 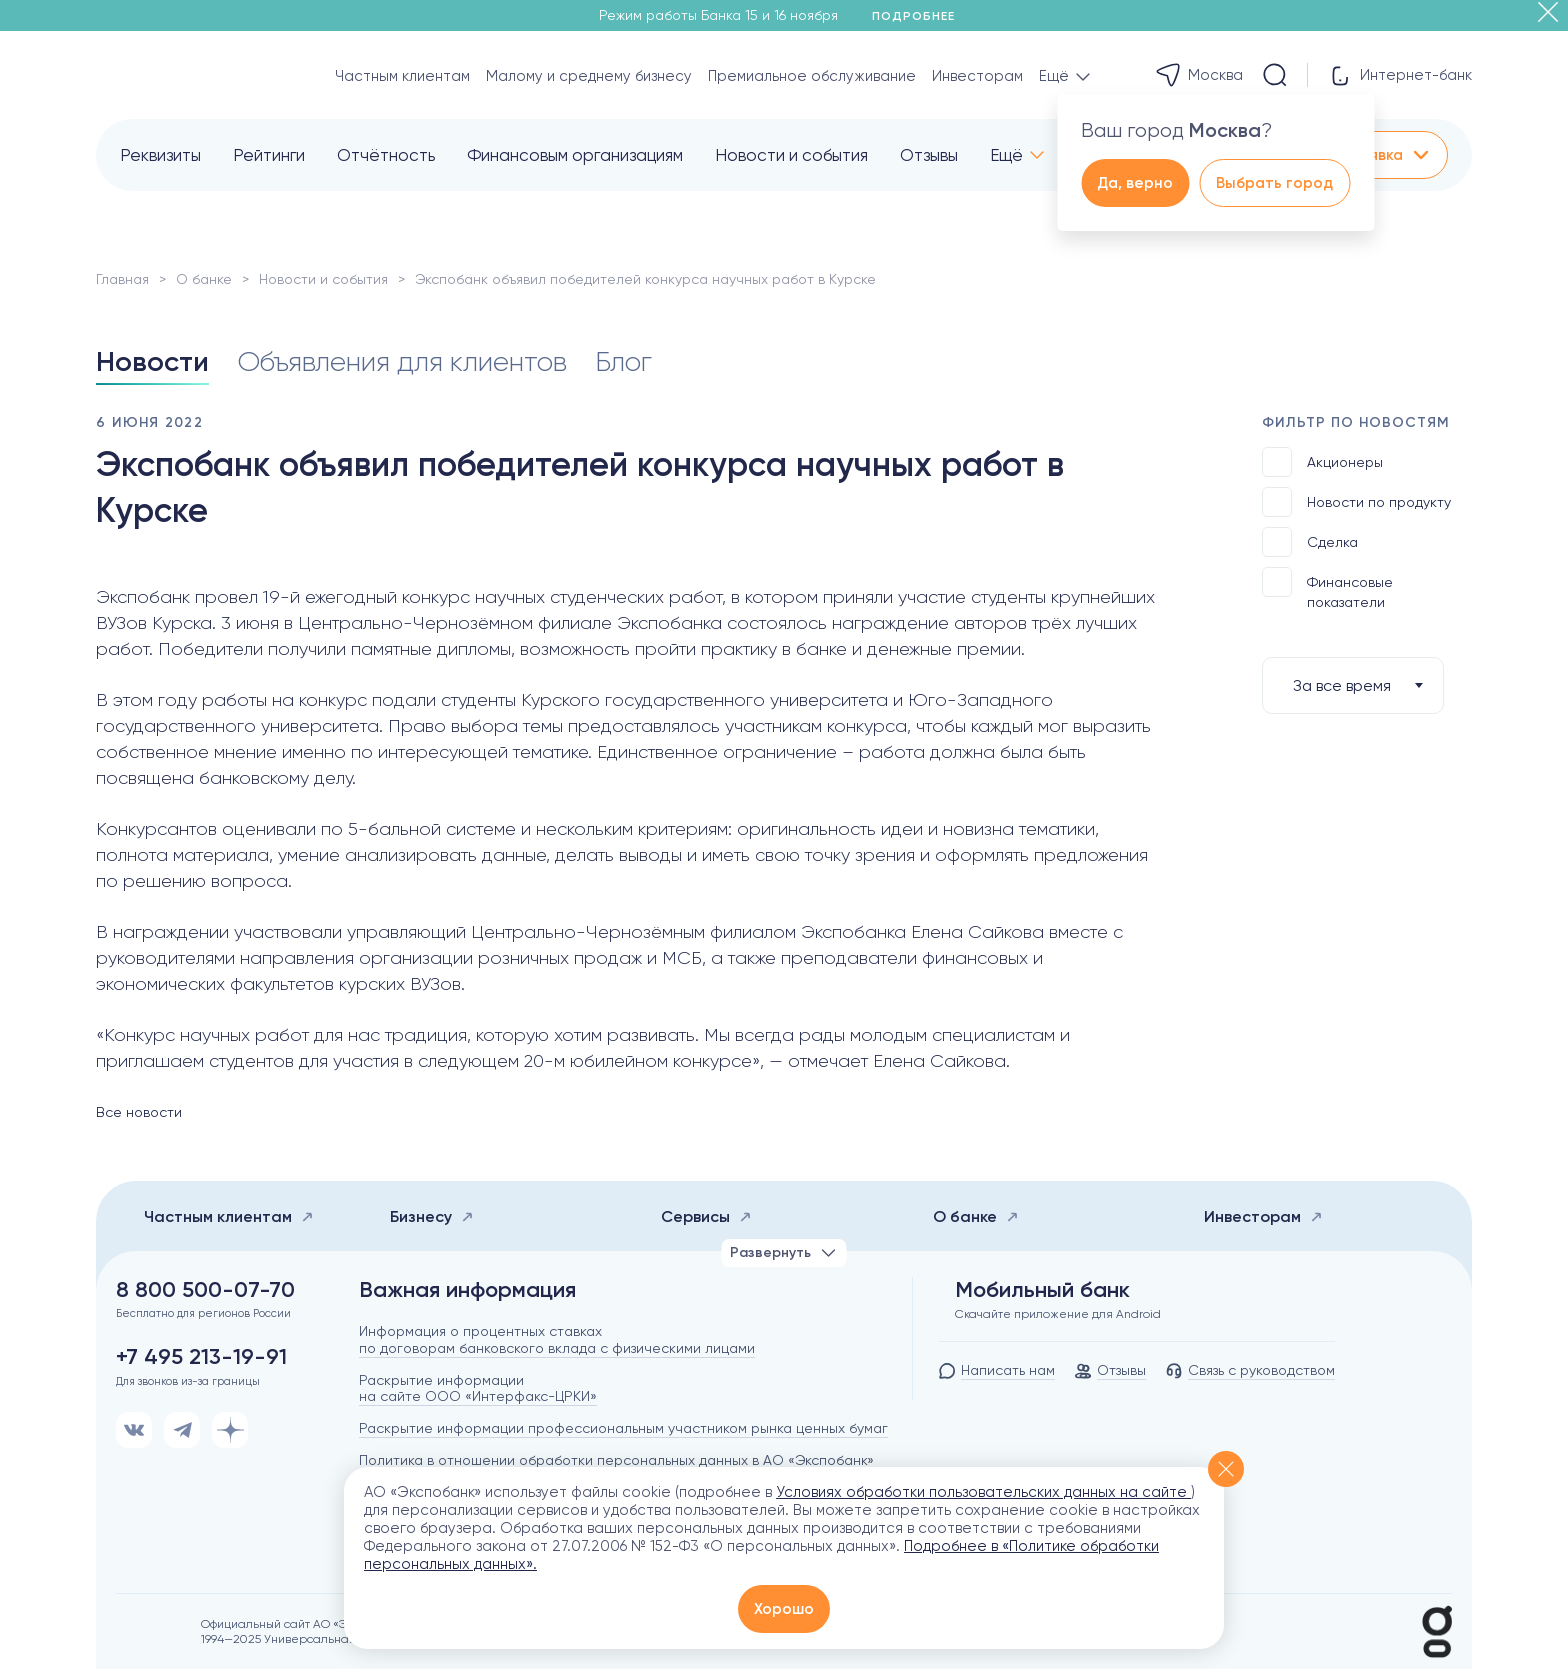 I want to click on Политика в отношении обработки персональных данных в АО «Экспобанк», so click(x=616, y=1460).